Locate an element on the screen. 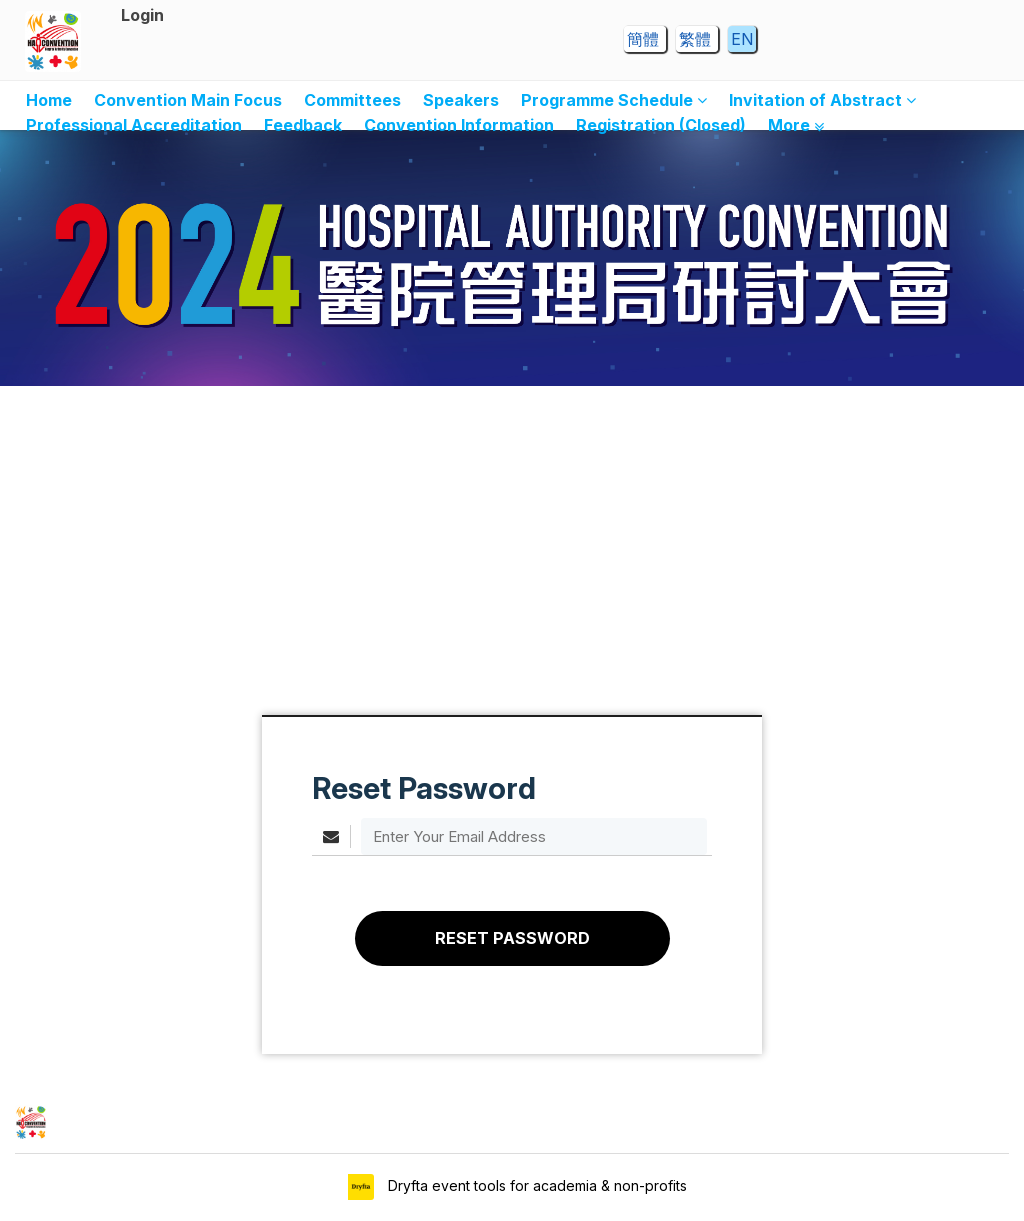 The image size is (1024, 1221). Home is located at coordinates (49, 100).